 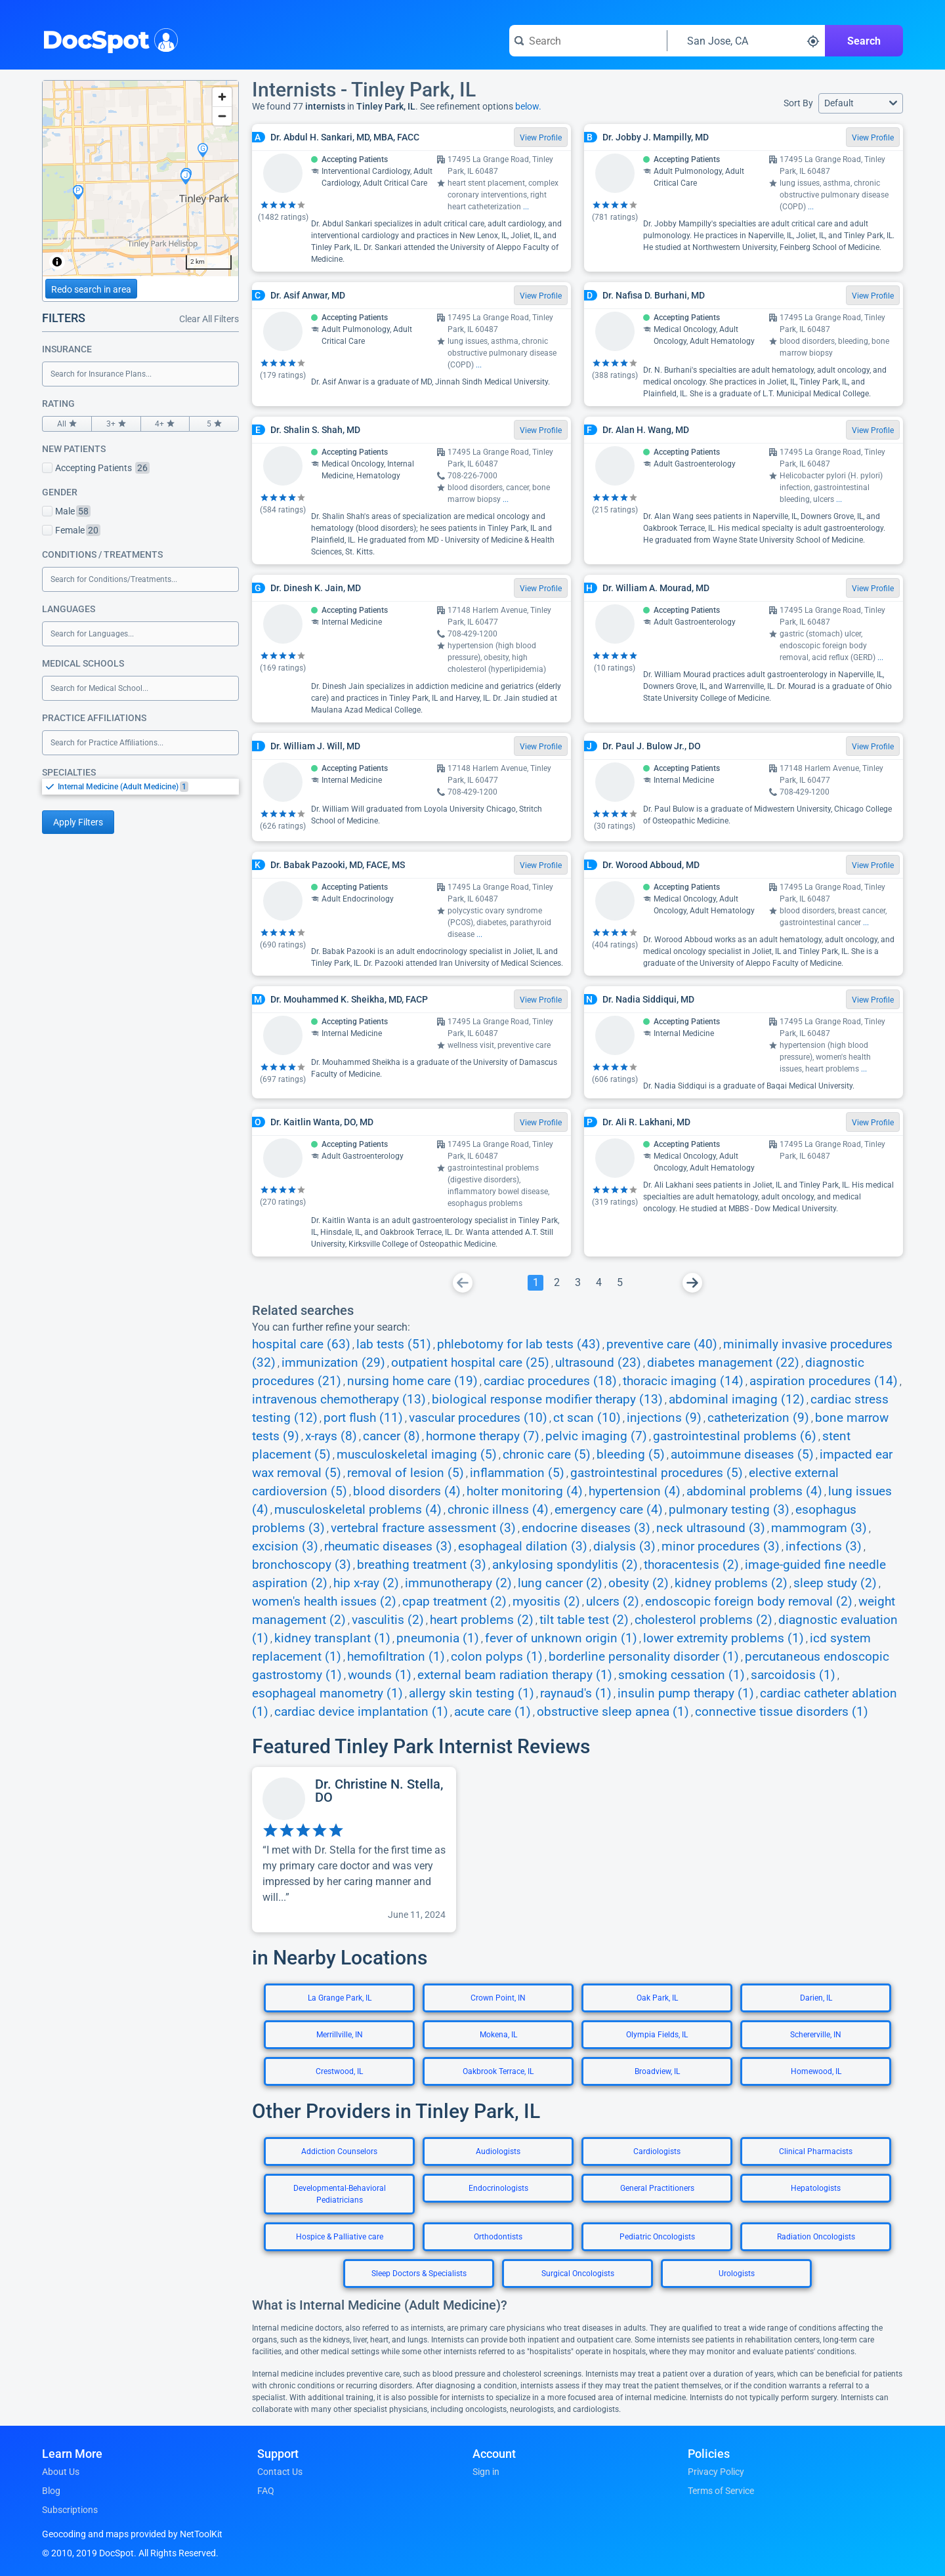 I want to click on Pediatric Oncologists, so click(x=657, y=2236).